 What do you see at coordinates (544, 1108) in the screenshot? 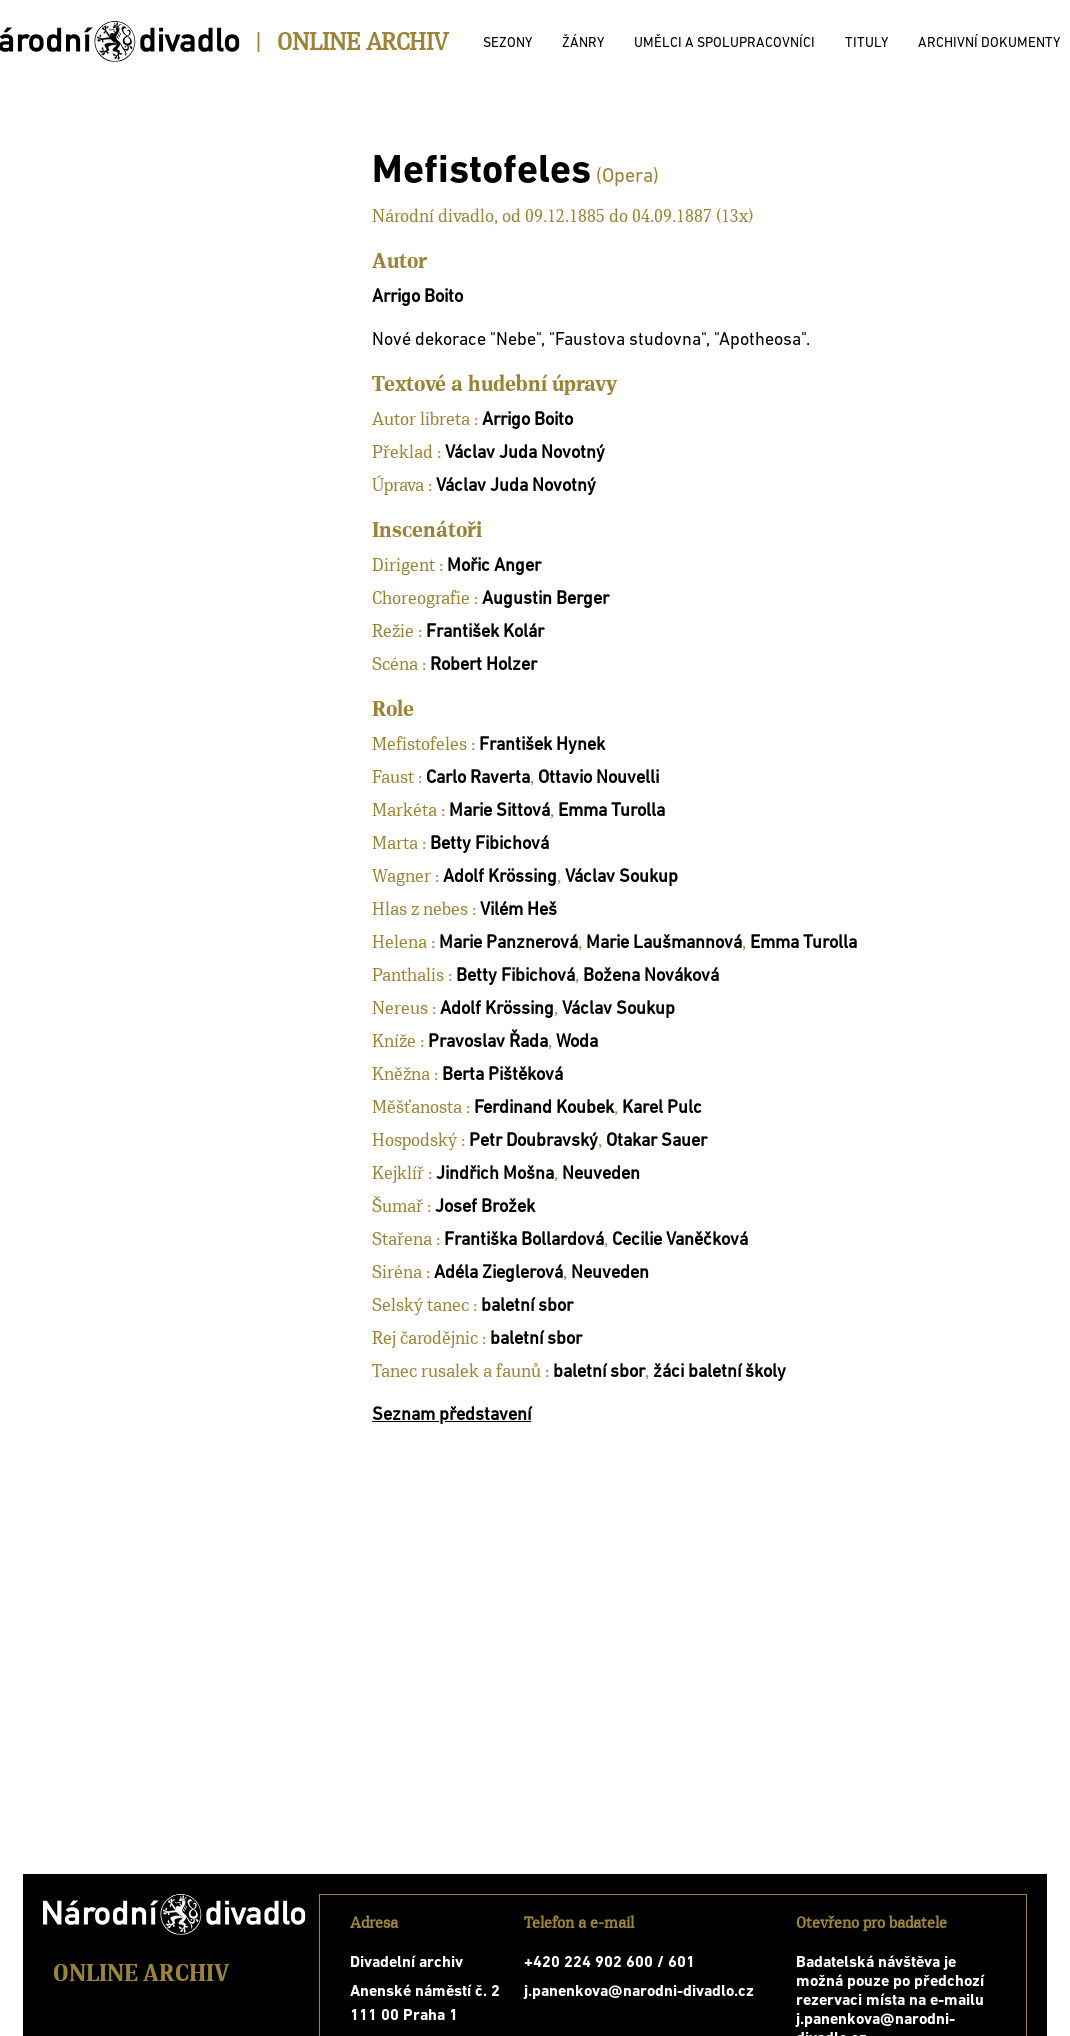
I see `Ferdinand Koubek` at bounding box center [544, 1108].